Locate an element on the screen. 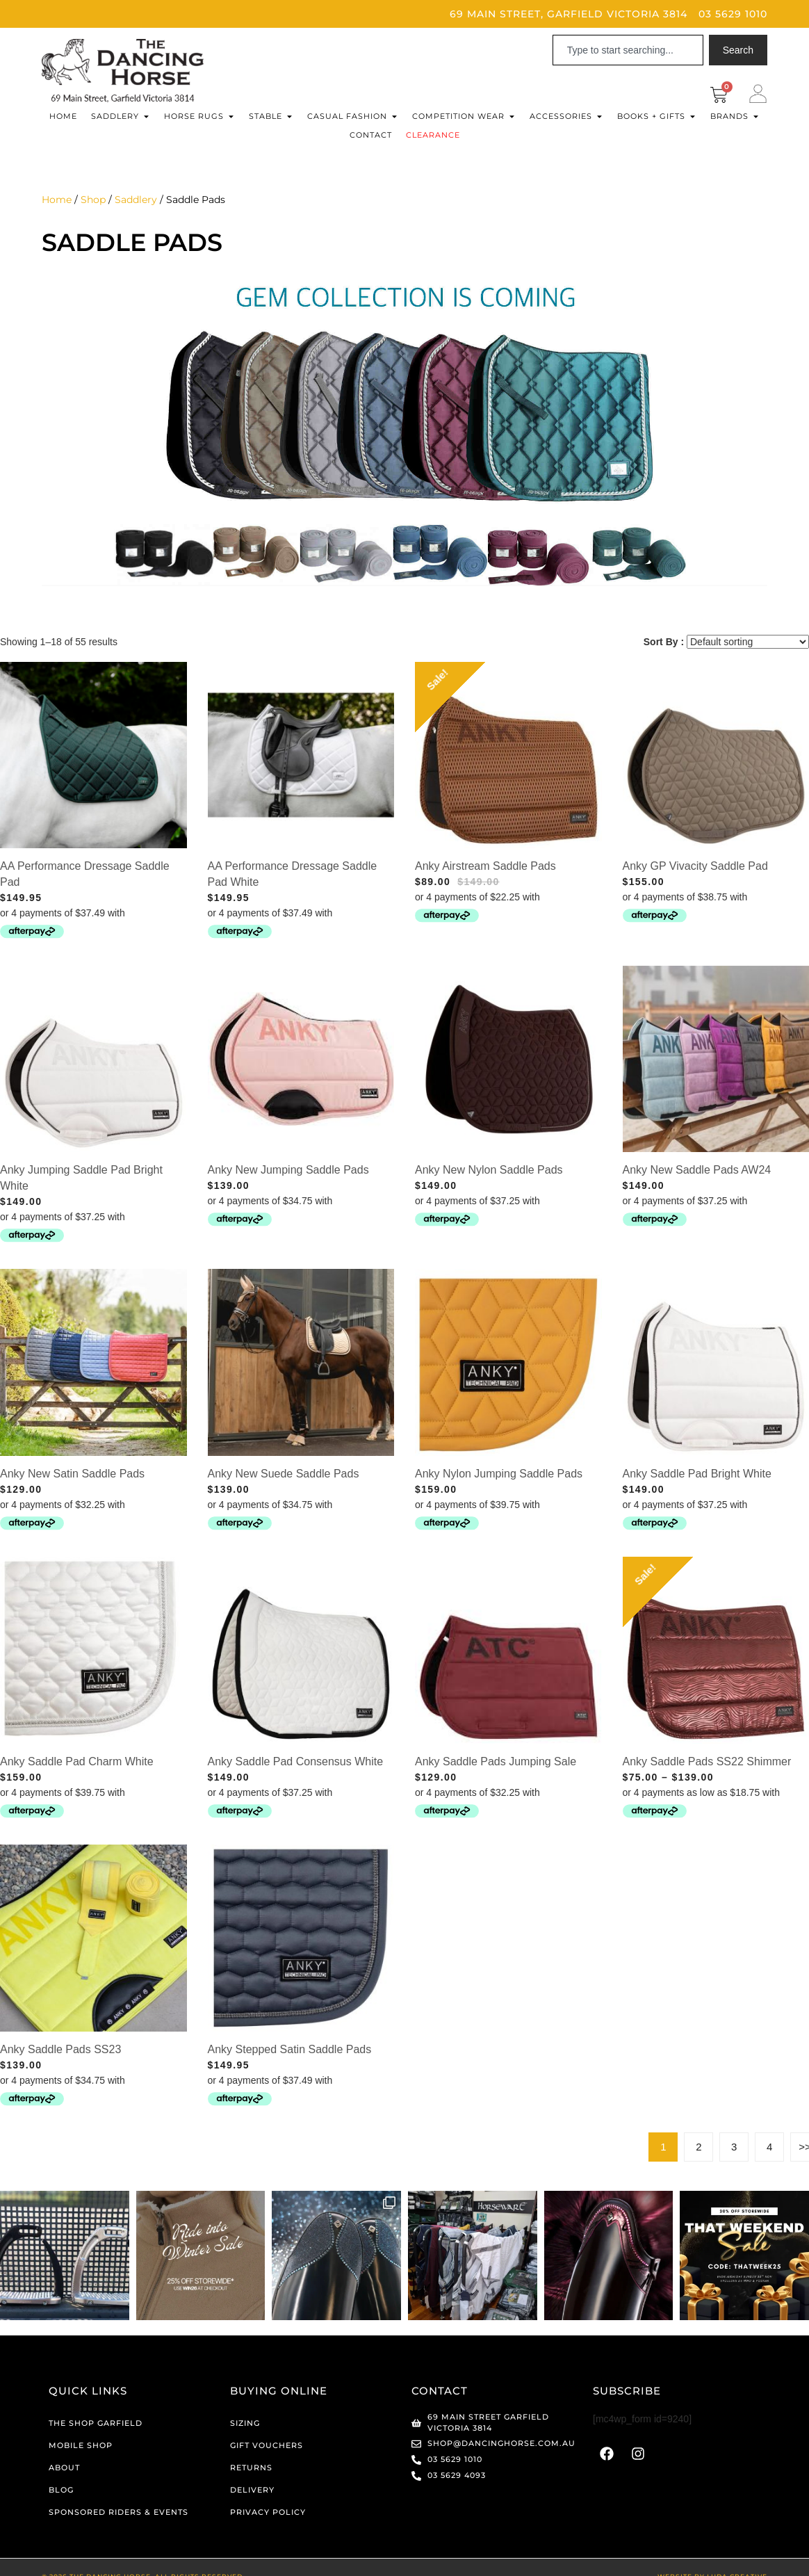 The height and width of the screenshot is (2576, 809). Returns is located at coordinates (251, 2466).